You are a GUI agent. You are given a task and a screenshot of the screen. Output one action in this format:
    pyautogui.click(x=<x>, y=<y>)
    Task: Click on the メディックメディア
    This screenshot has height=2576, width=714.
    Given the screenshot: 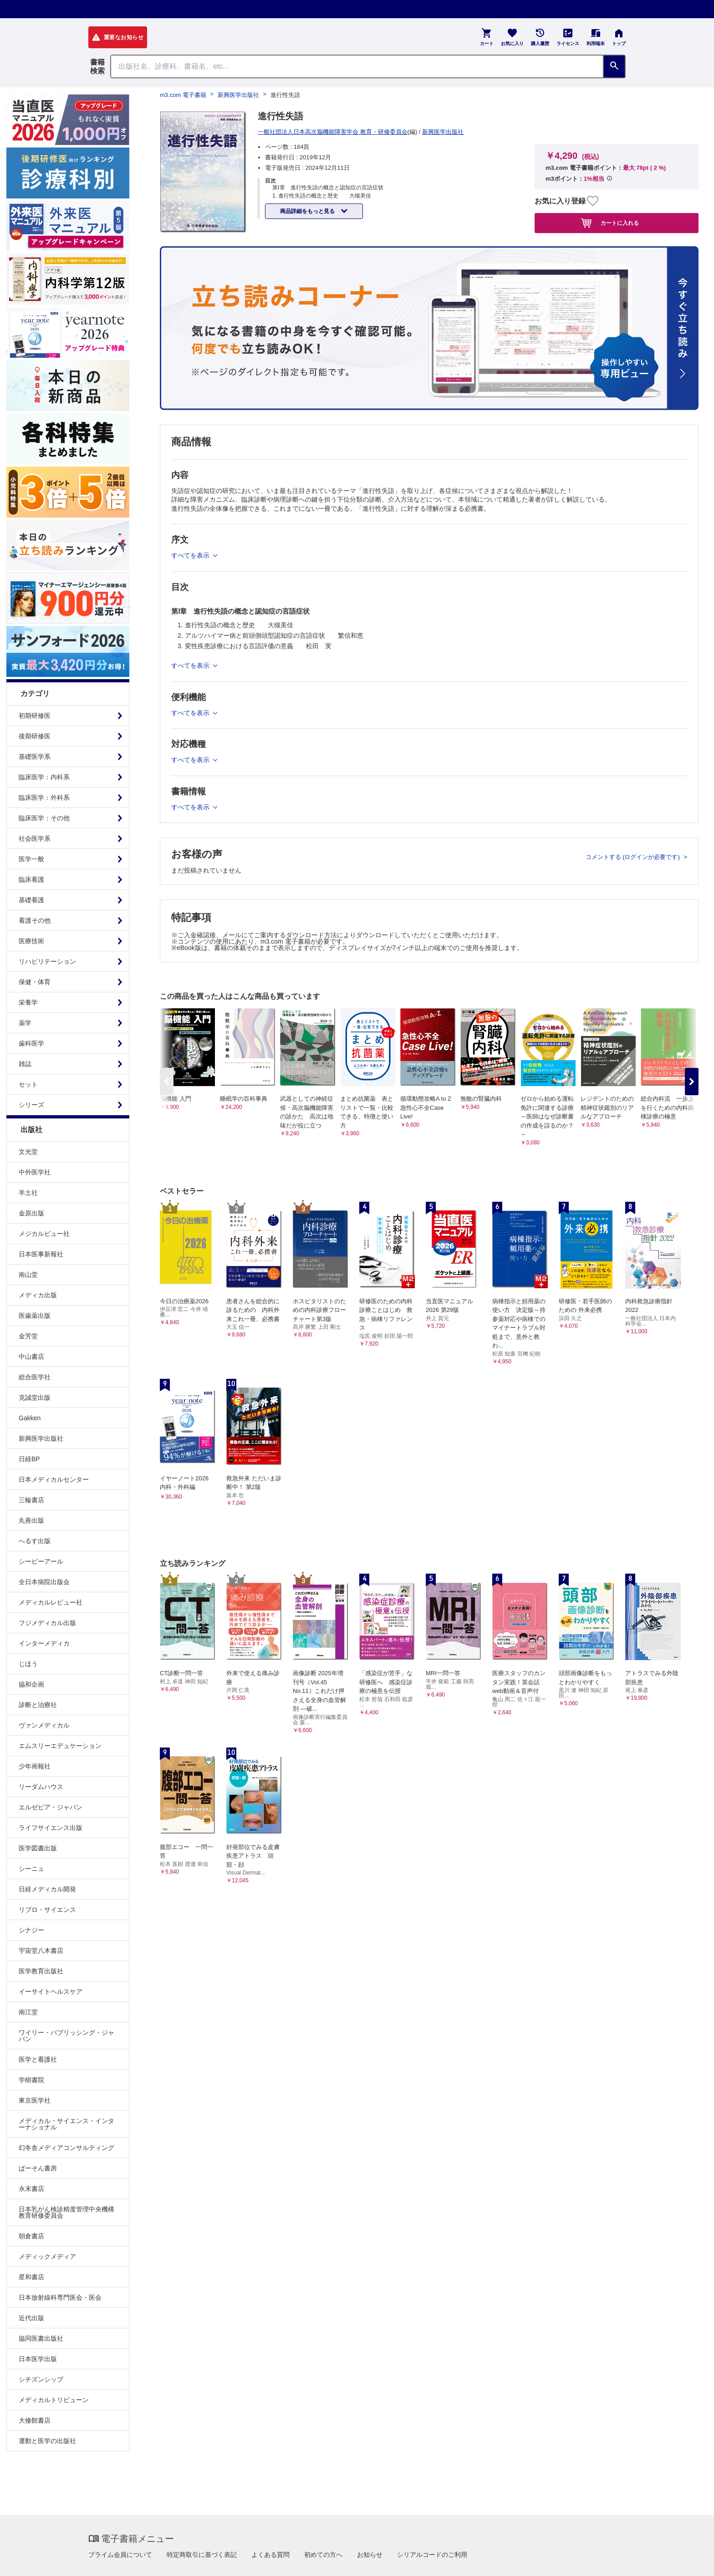 What is the action you would take?
    pyautogui.click(x=47, y=2256)
    